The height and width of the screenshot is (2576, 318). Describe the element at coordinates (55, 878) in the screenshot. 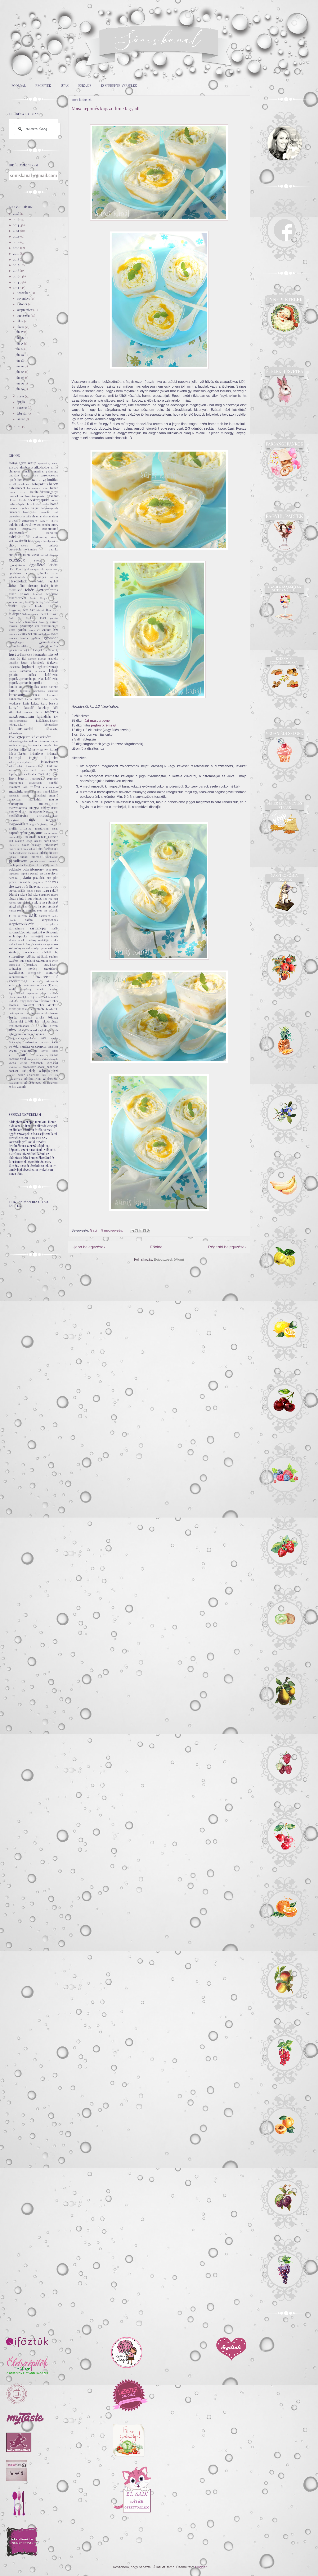

I see `pite` at that location.